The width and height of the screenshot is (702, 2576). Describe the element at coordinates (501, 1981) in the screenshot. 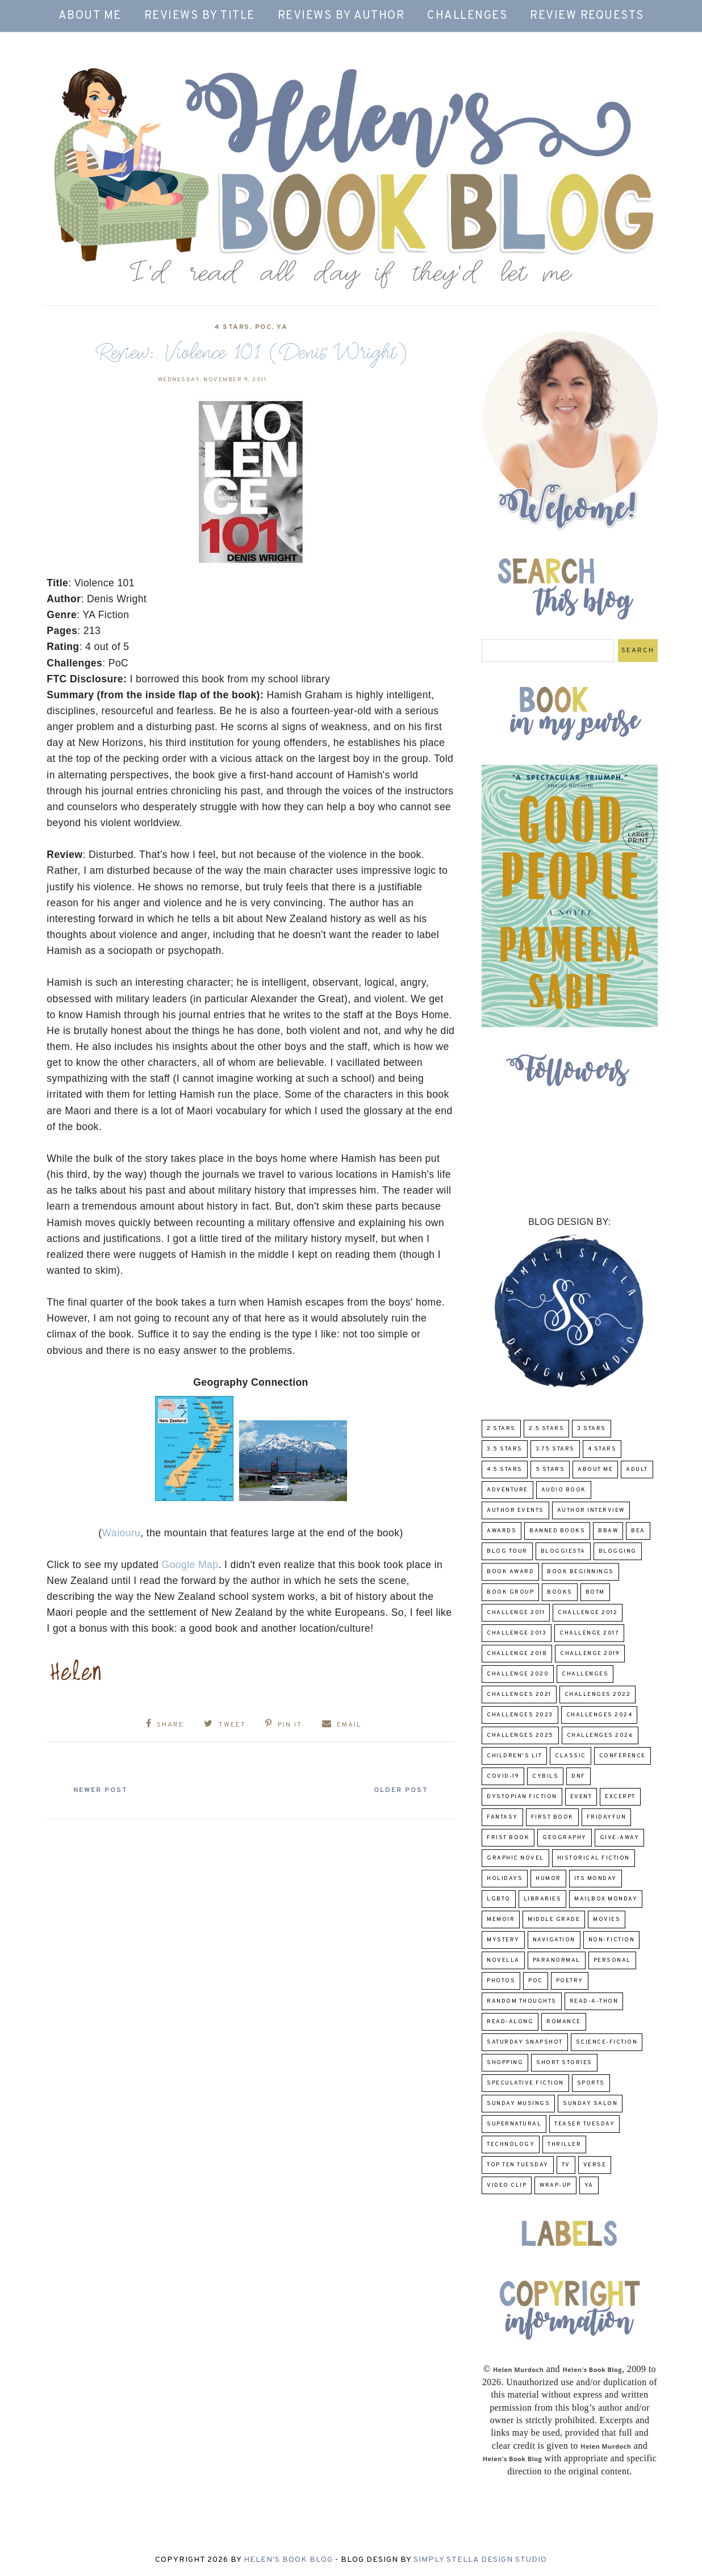

I see `Photos` at that location.